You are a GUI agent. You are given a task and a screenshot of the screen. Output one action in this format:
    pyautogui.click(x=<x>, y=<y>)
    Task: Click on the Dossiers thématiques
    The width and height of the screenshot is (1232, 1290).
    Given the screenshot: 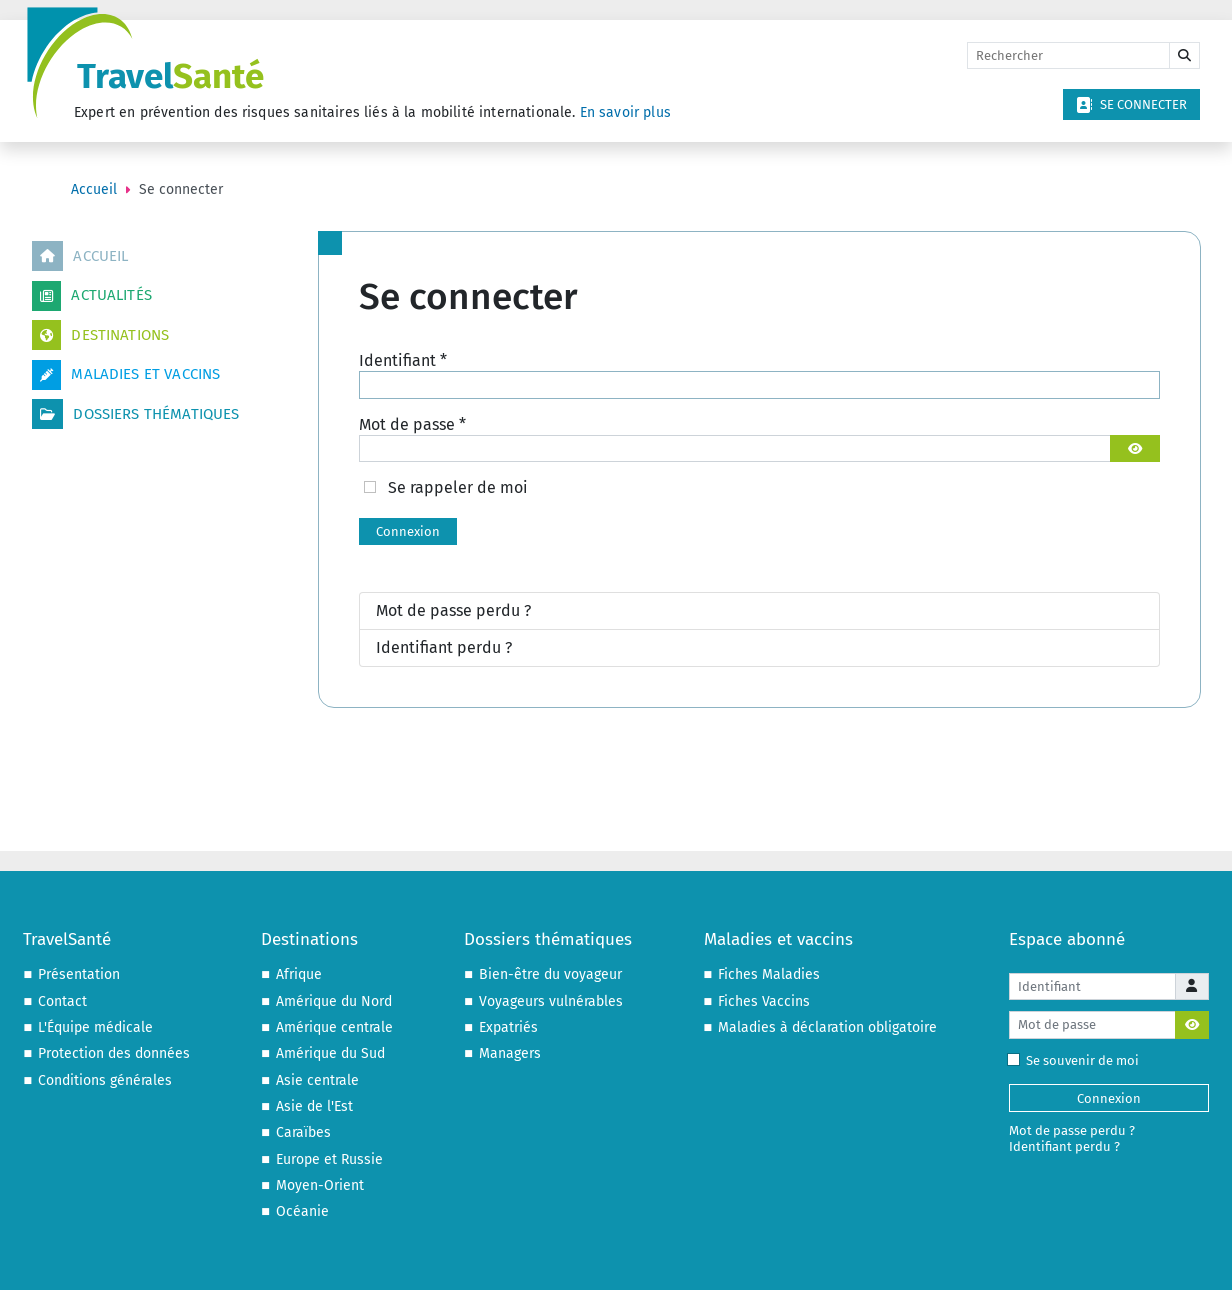 What is the action you would take?
    pyautogui.click(x=135, y=414)
    